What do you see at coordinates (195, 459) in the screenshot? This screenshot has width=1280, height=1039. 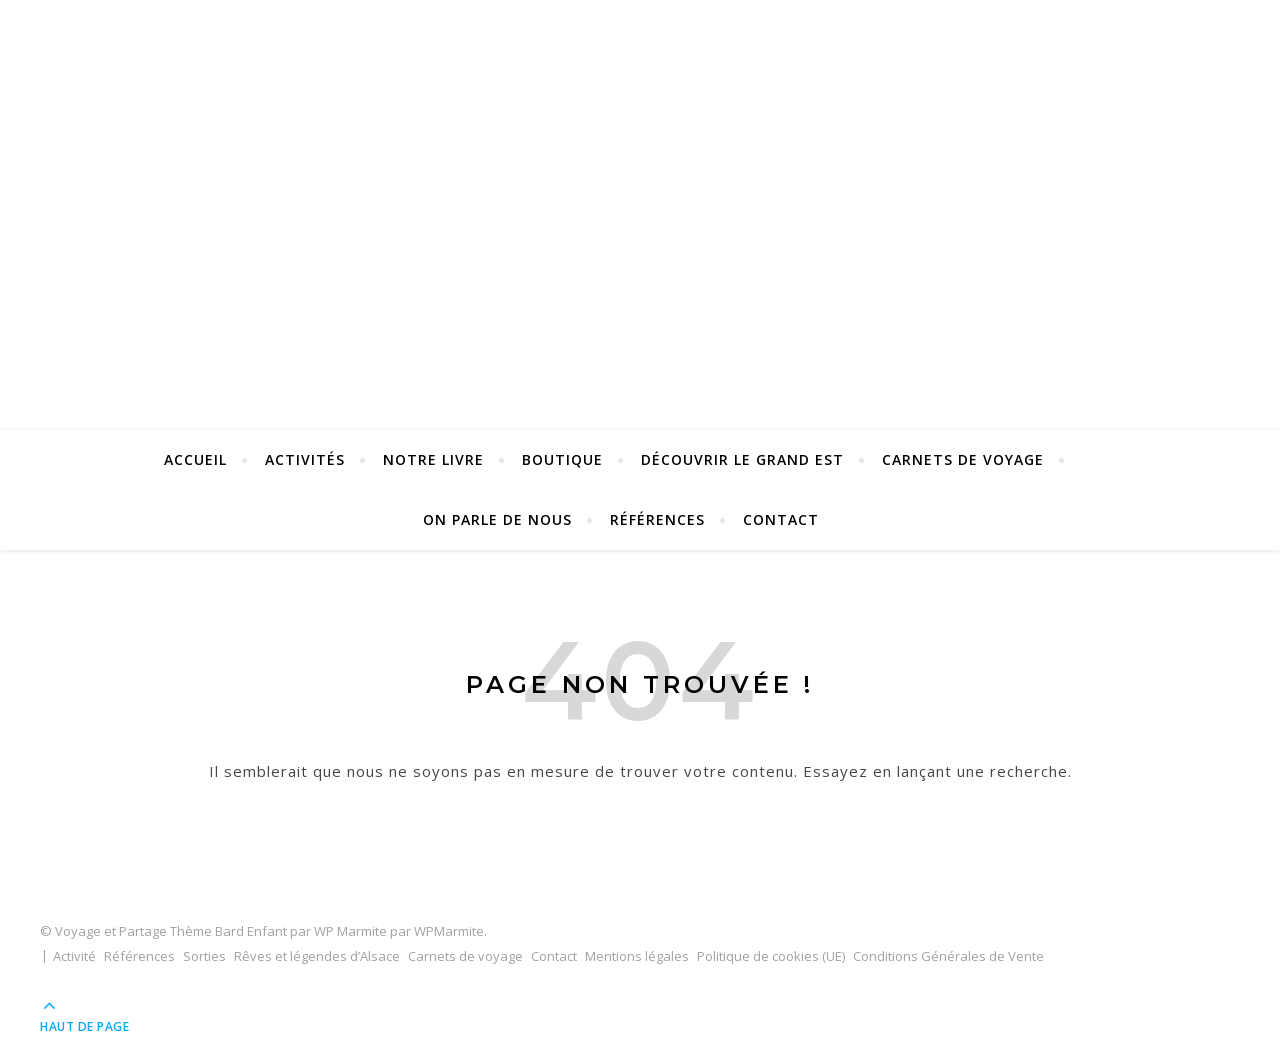 I see `Accueil` at bounding box center [195, 459].